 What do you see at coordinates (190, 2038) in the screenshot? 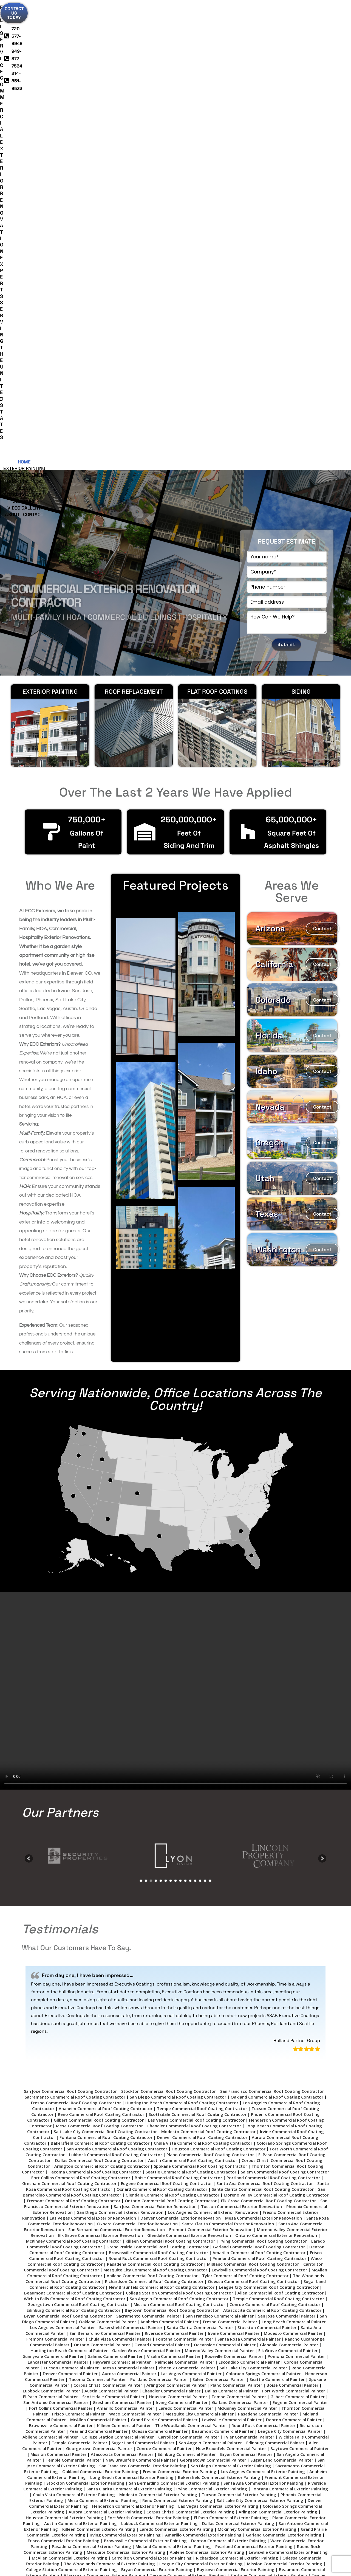
I see `Corpus Christi Commercial Exterior Painting` at bounding box center [190, 2038].